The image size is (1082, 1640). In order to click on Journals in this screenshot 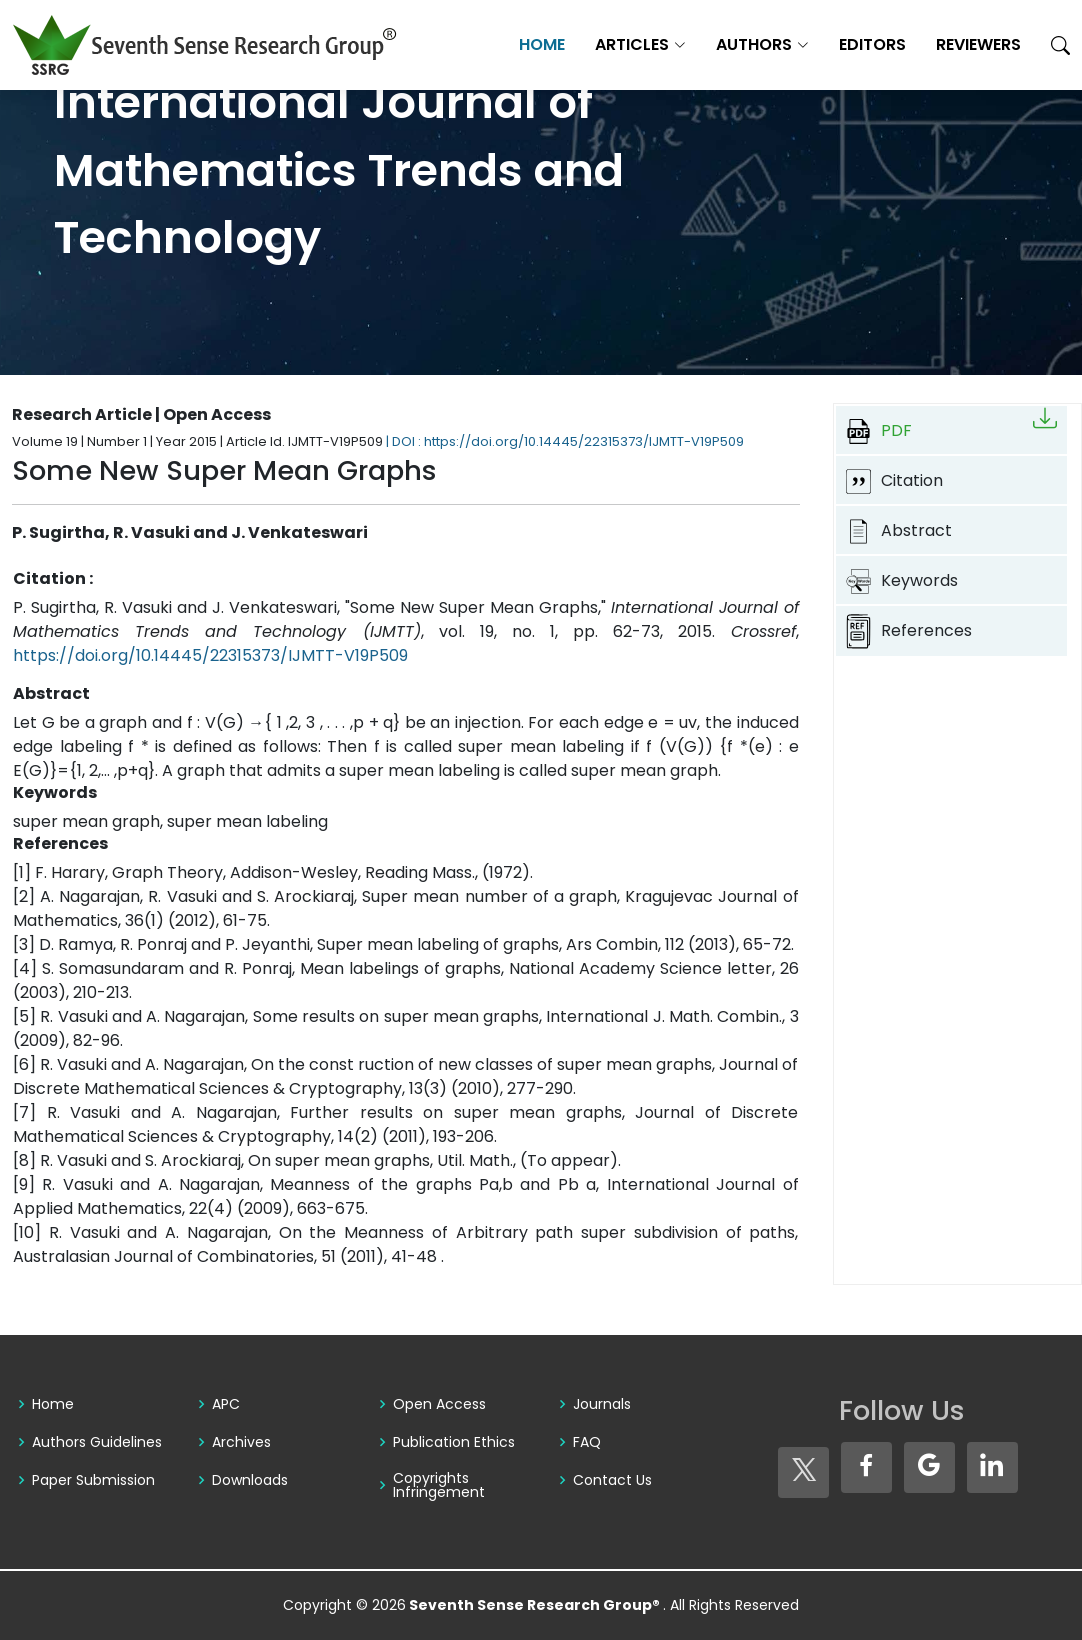, I will do `click(602, 1404)`.